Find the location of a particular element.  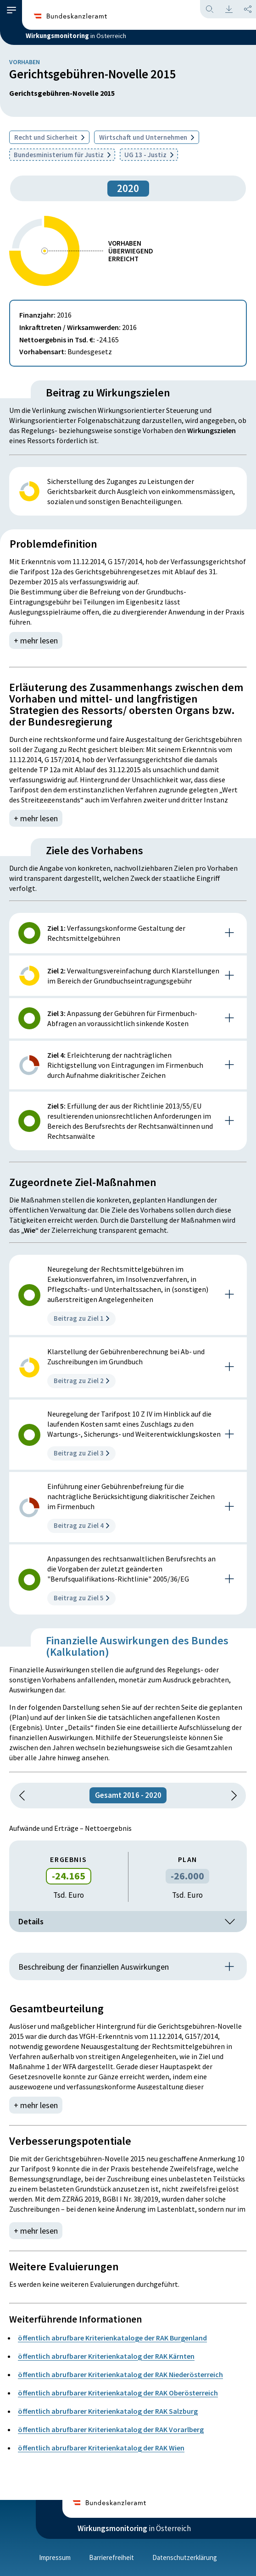

Beitrag zu Ziel 1 is located at coordinates (81, 1318).